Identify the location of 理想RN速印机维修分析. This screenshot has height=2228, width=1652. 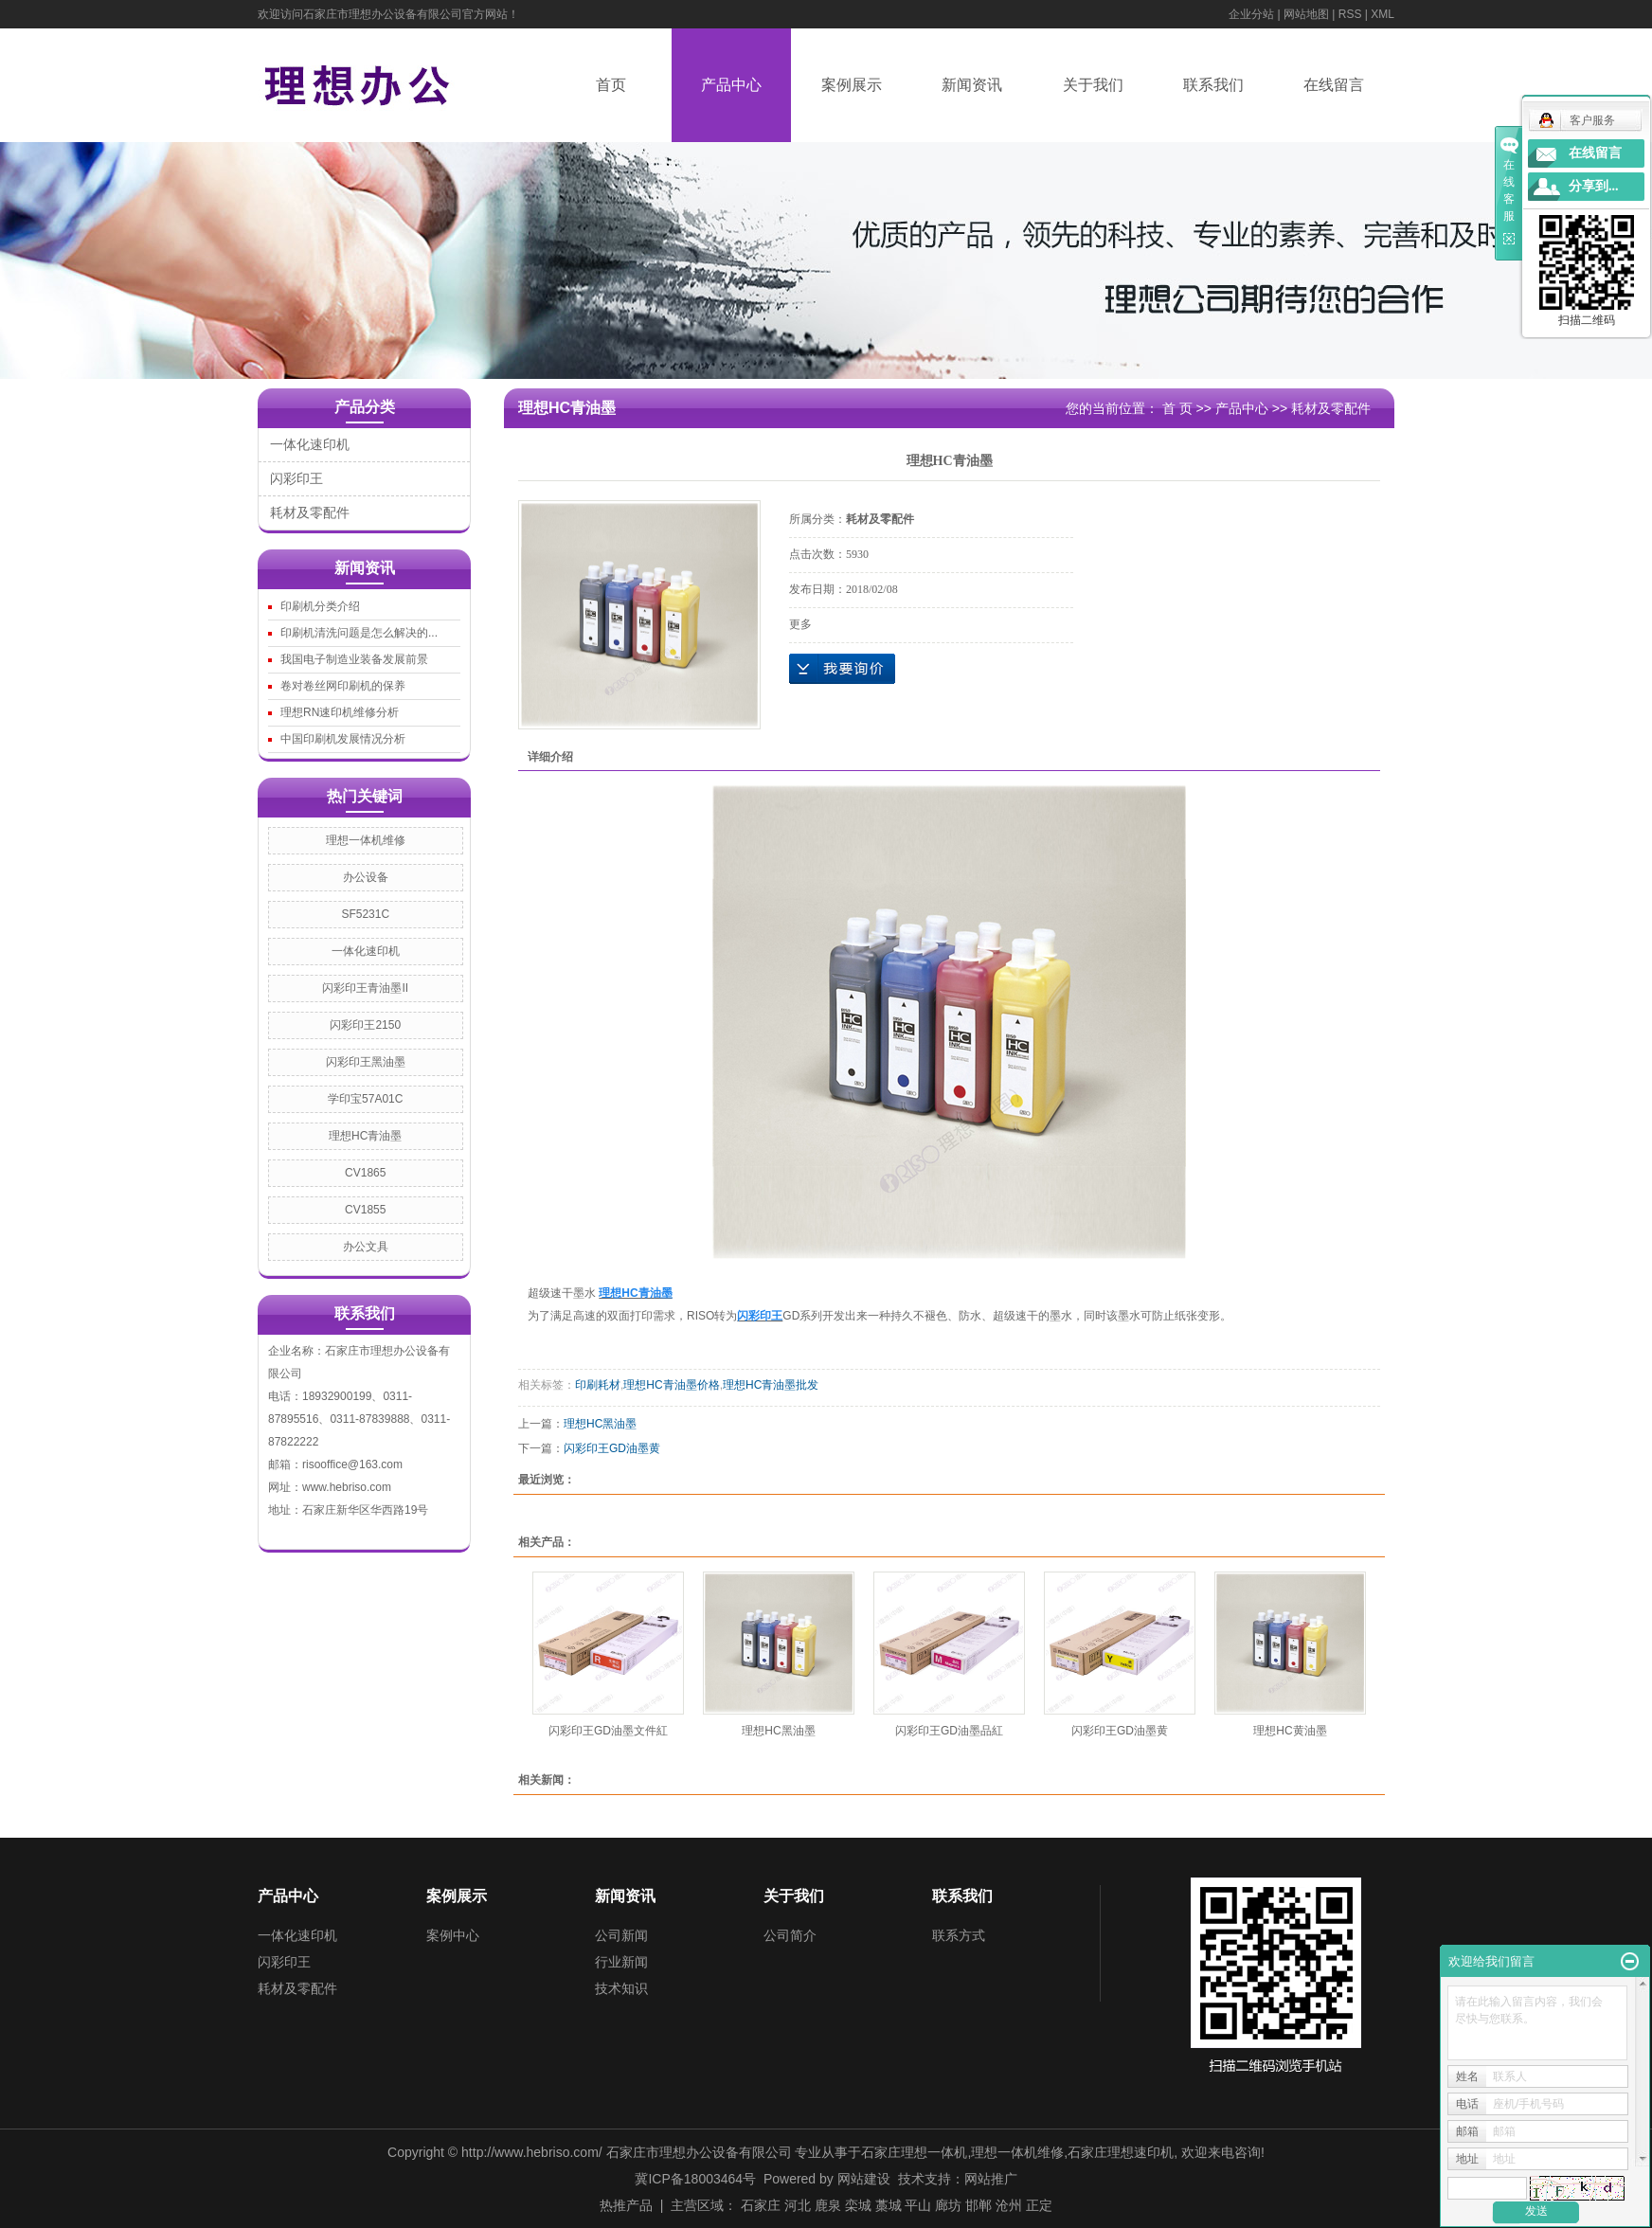
(339, 712).